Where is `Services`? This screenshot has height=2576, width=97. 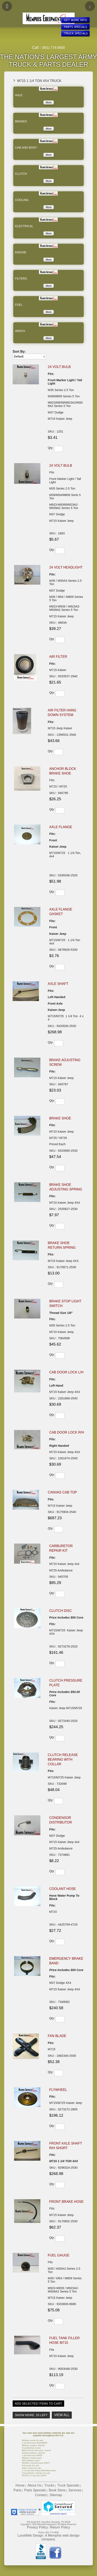
Services is located at coordinates (74, 2490).